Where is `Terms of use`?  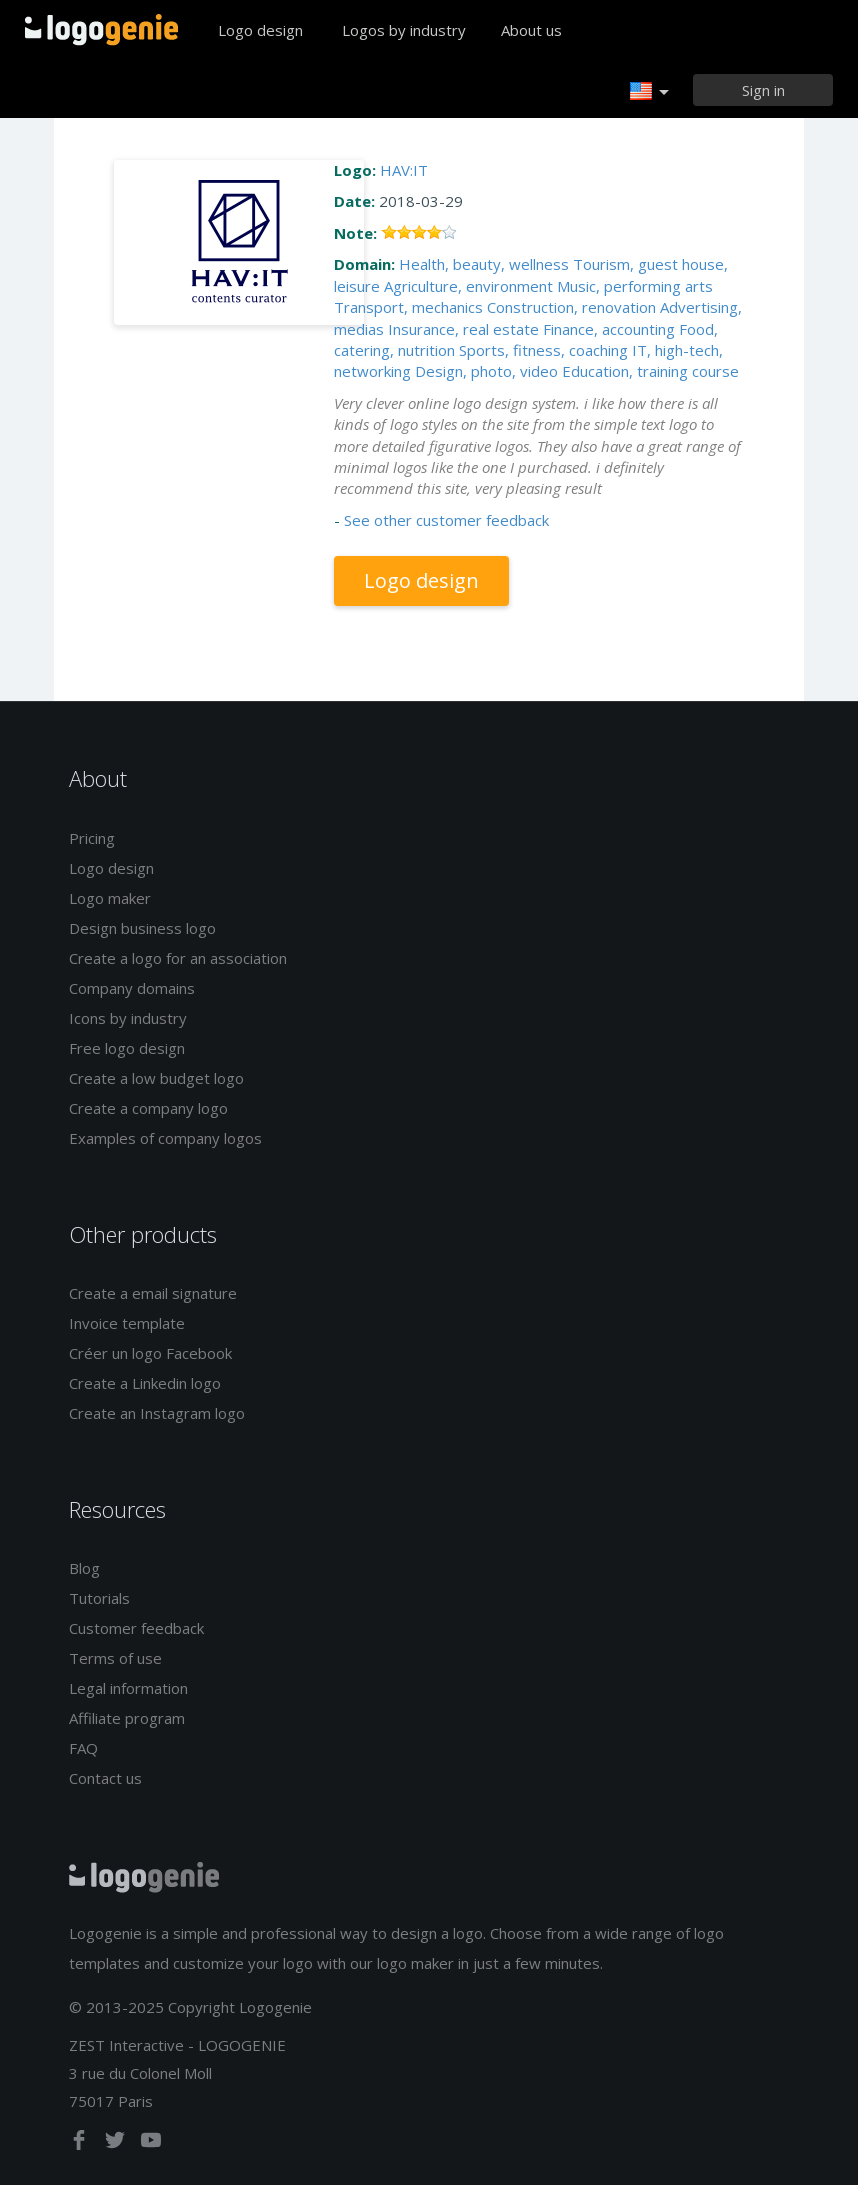 Terms of use is located at coordinates (115, 1658).